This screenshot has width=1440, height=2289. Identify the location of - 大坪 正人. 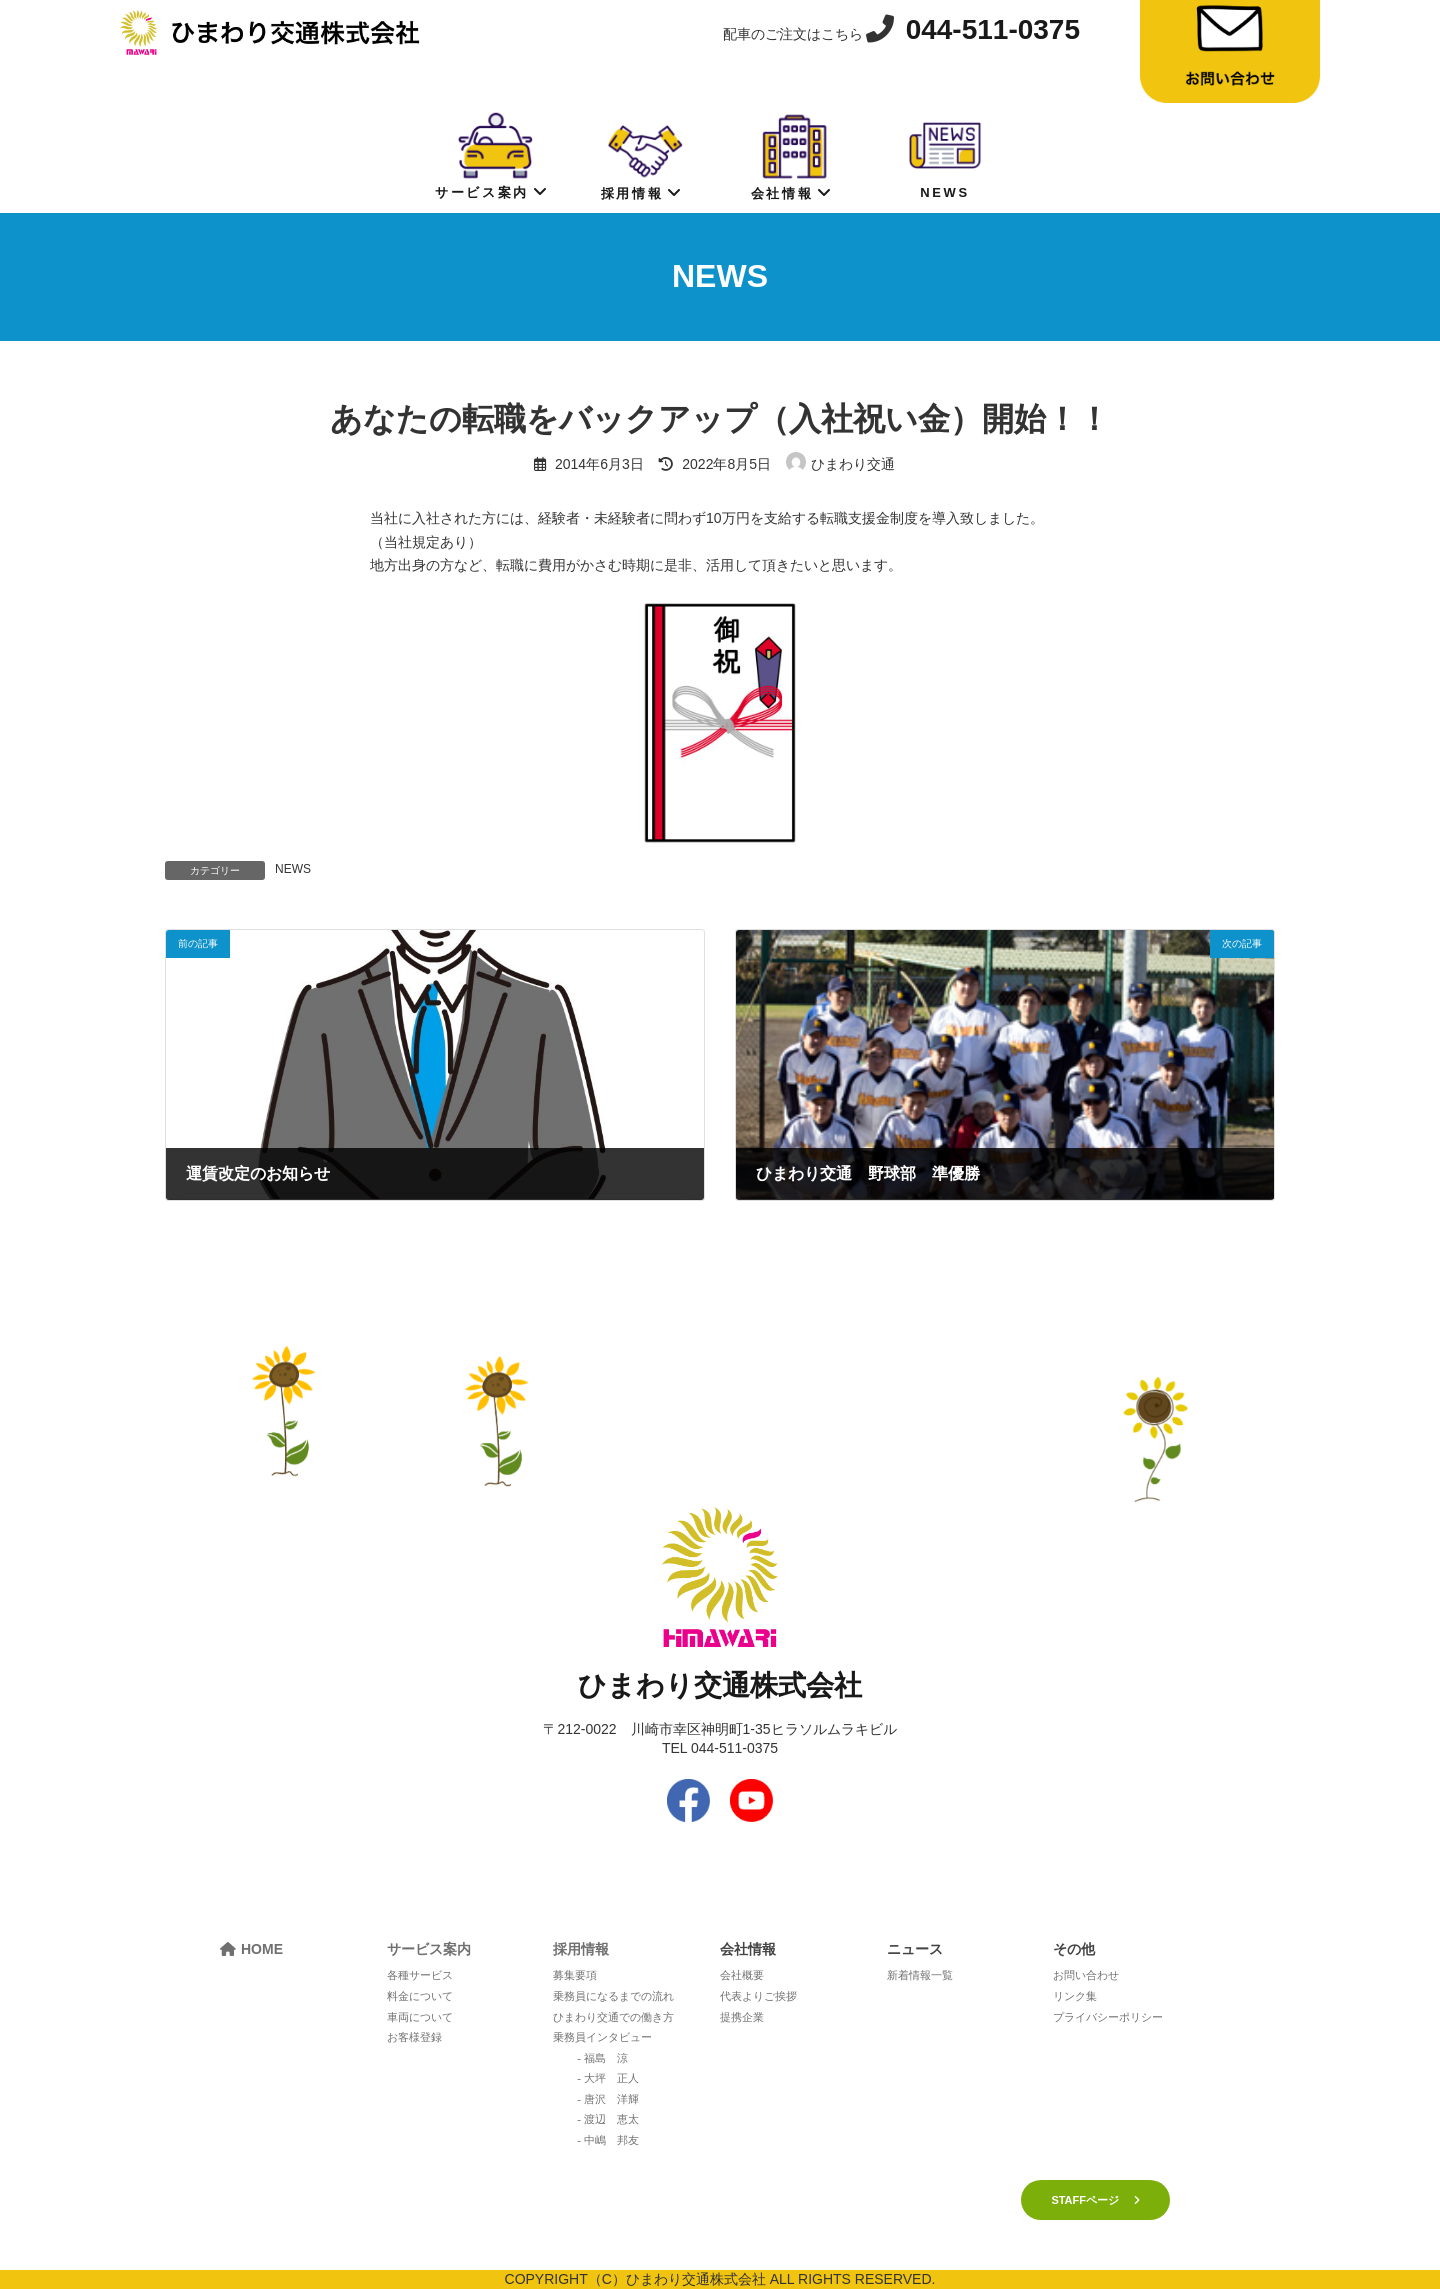
(608, 2078).